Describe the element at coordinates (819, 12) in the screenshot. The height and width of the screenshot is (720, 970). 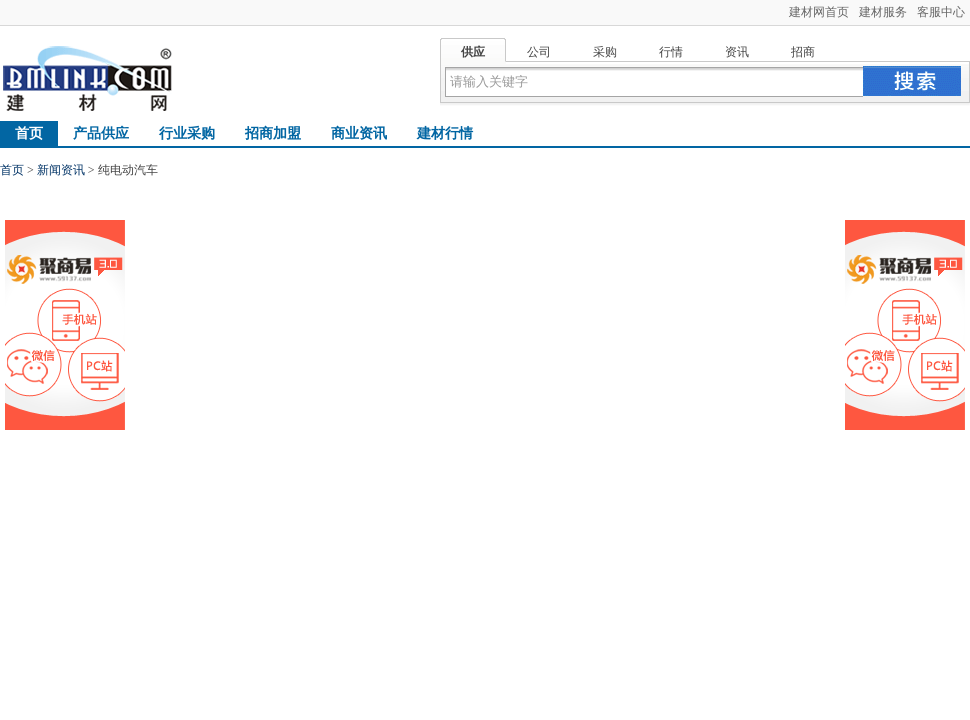
I see `建材网首页` at that location.